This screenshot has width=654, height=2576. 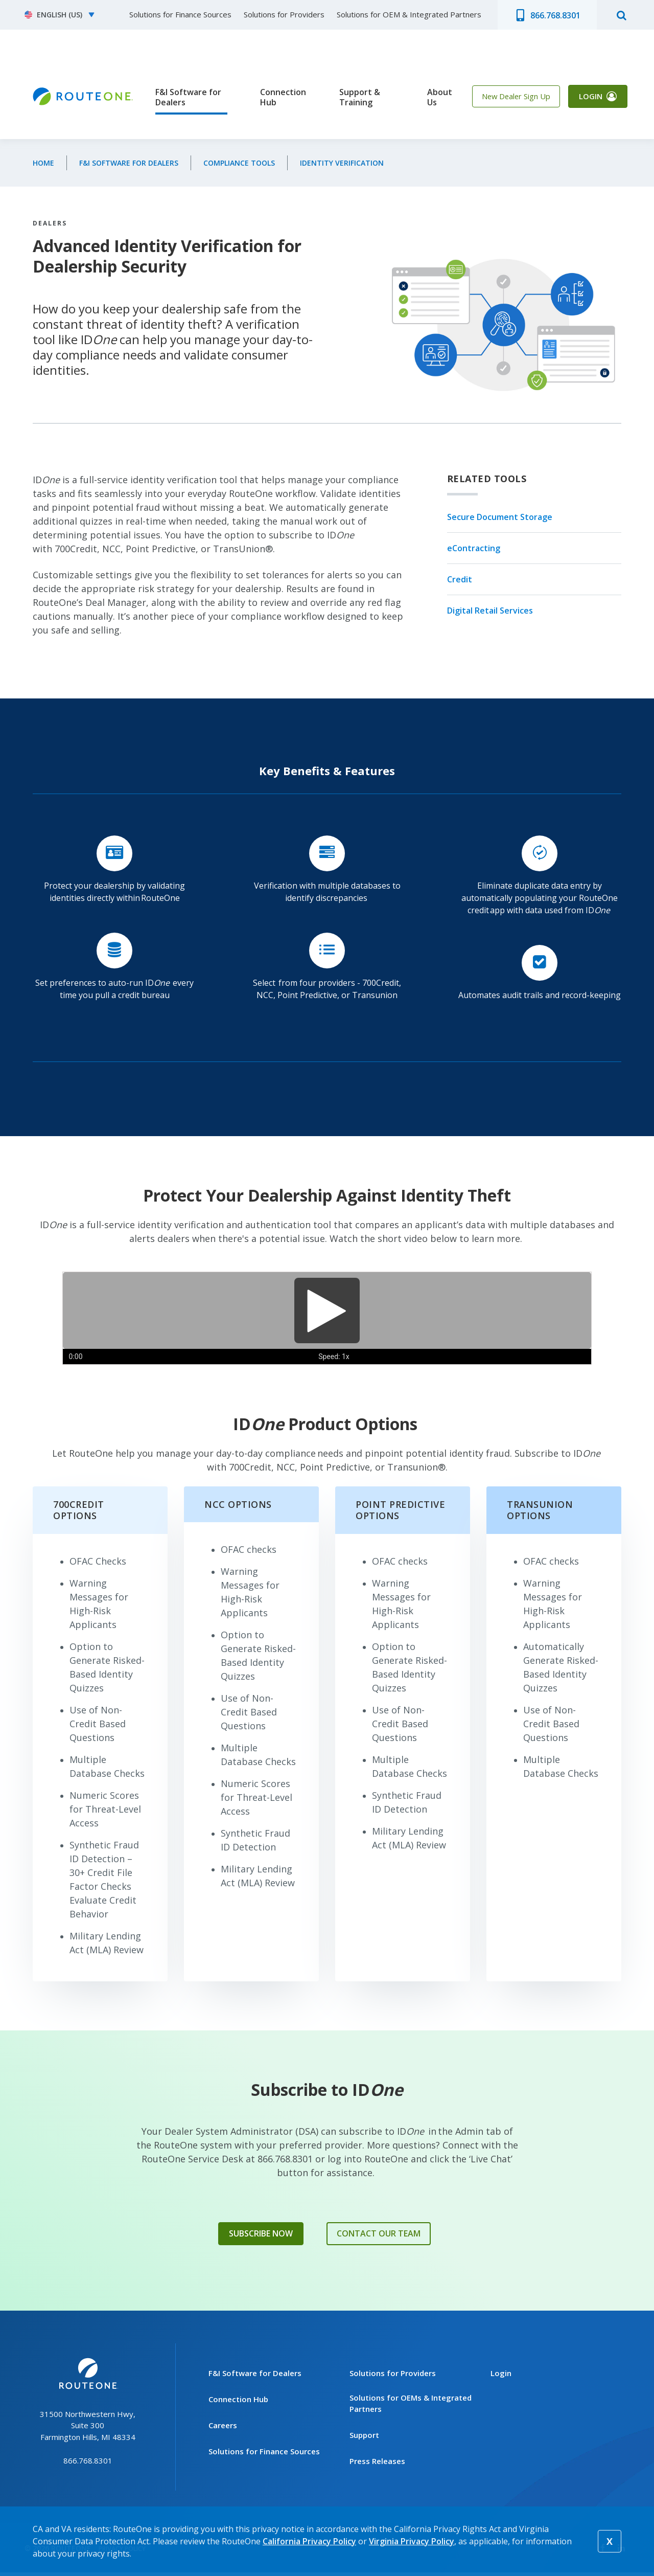 I want to click on Compliance Tools, so click(x=239, y=163).